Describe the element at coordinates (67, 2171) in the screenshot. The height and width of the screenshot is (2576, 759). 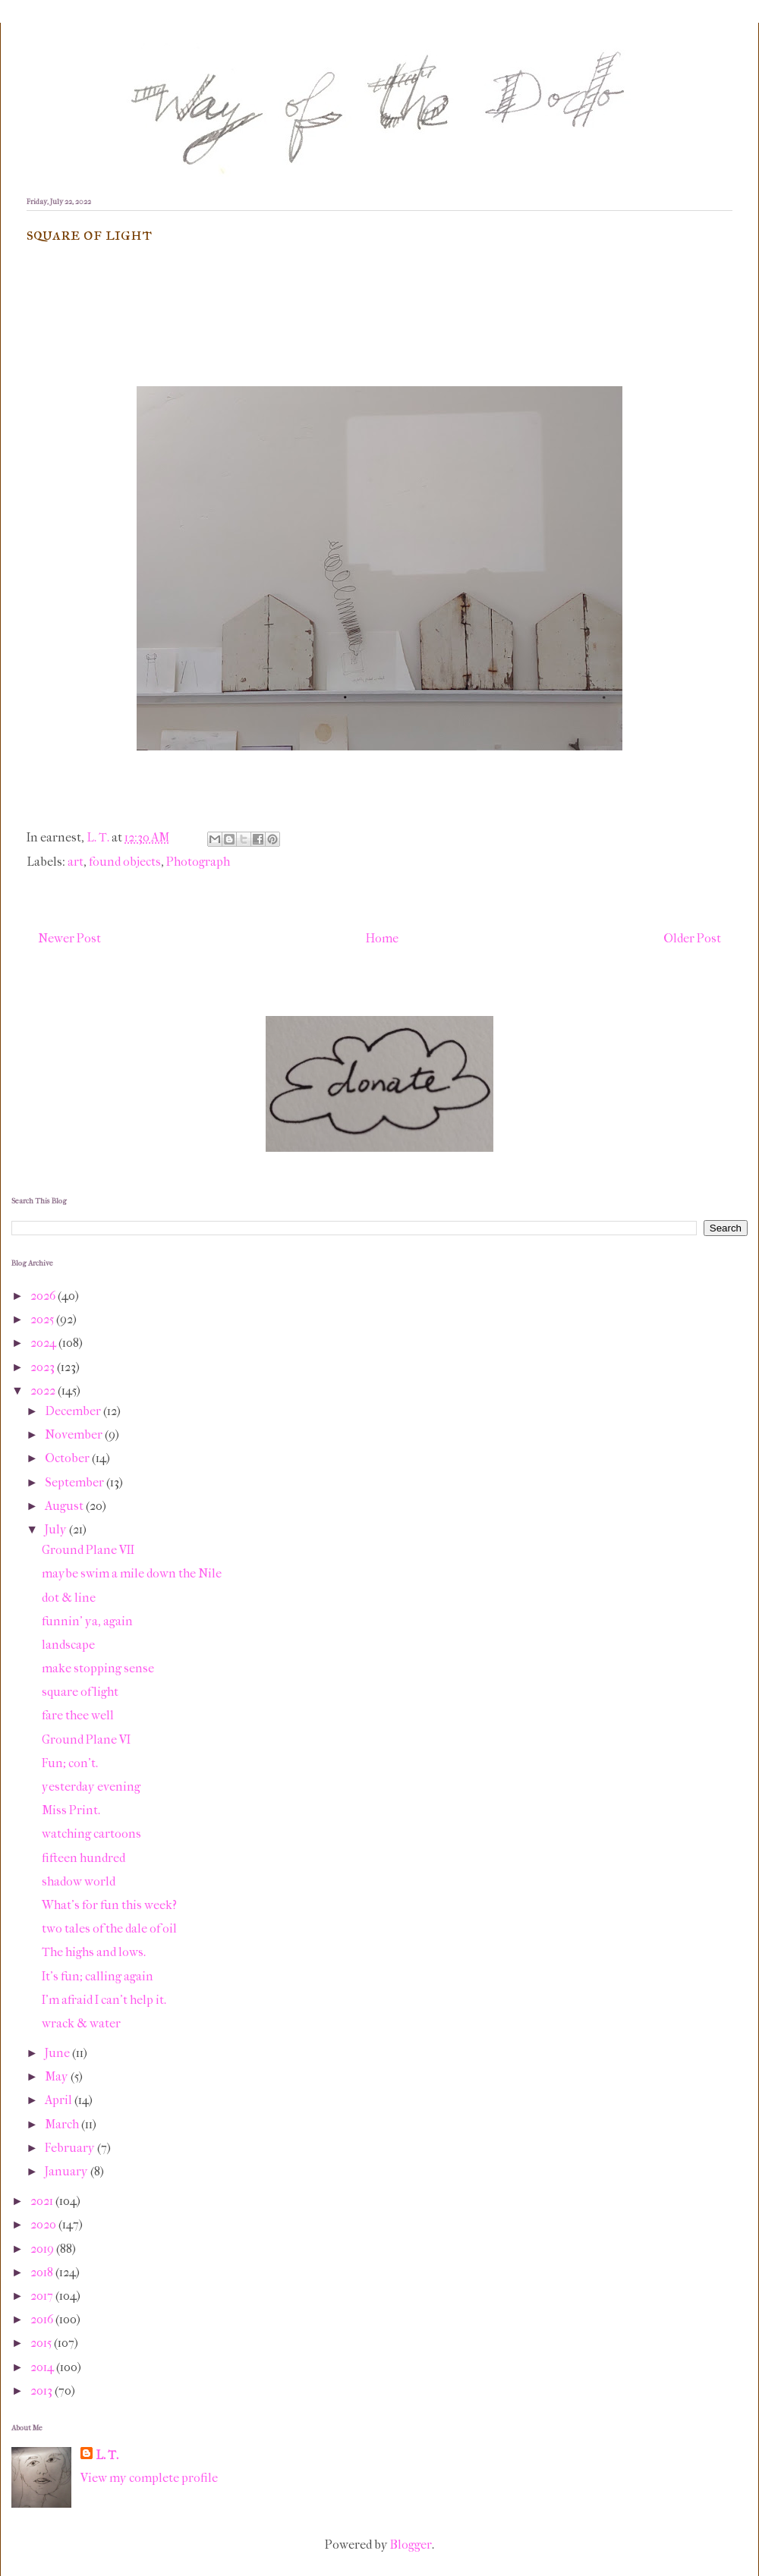
I see `January` at that location.